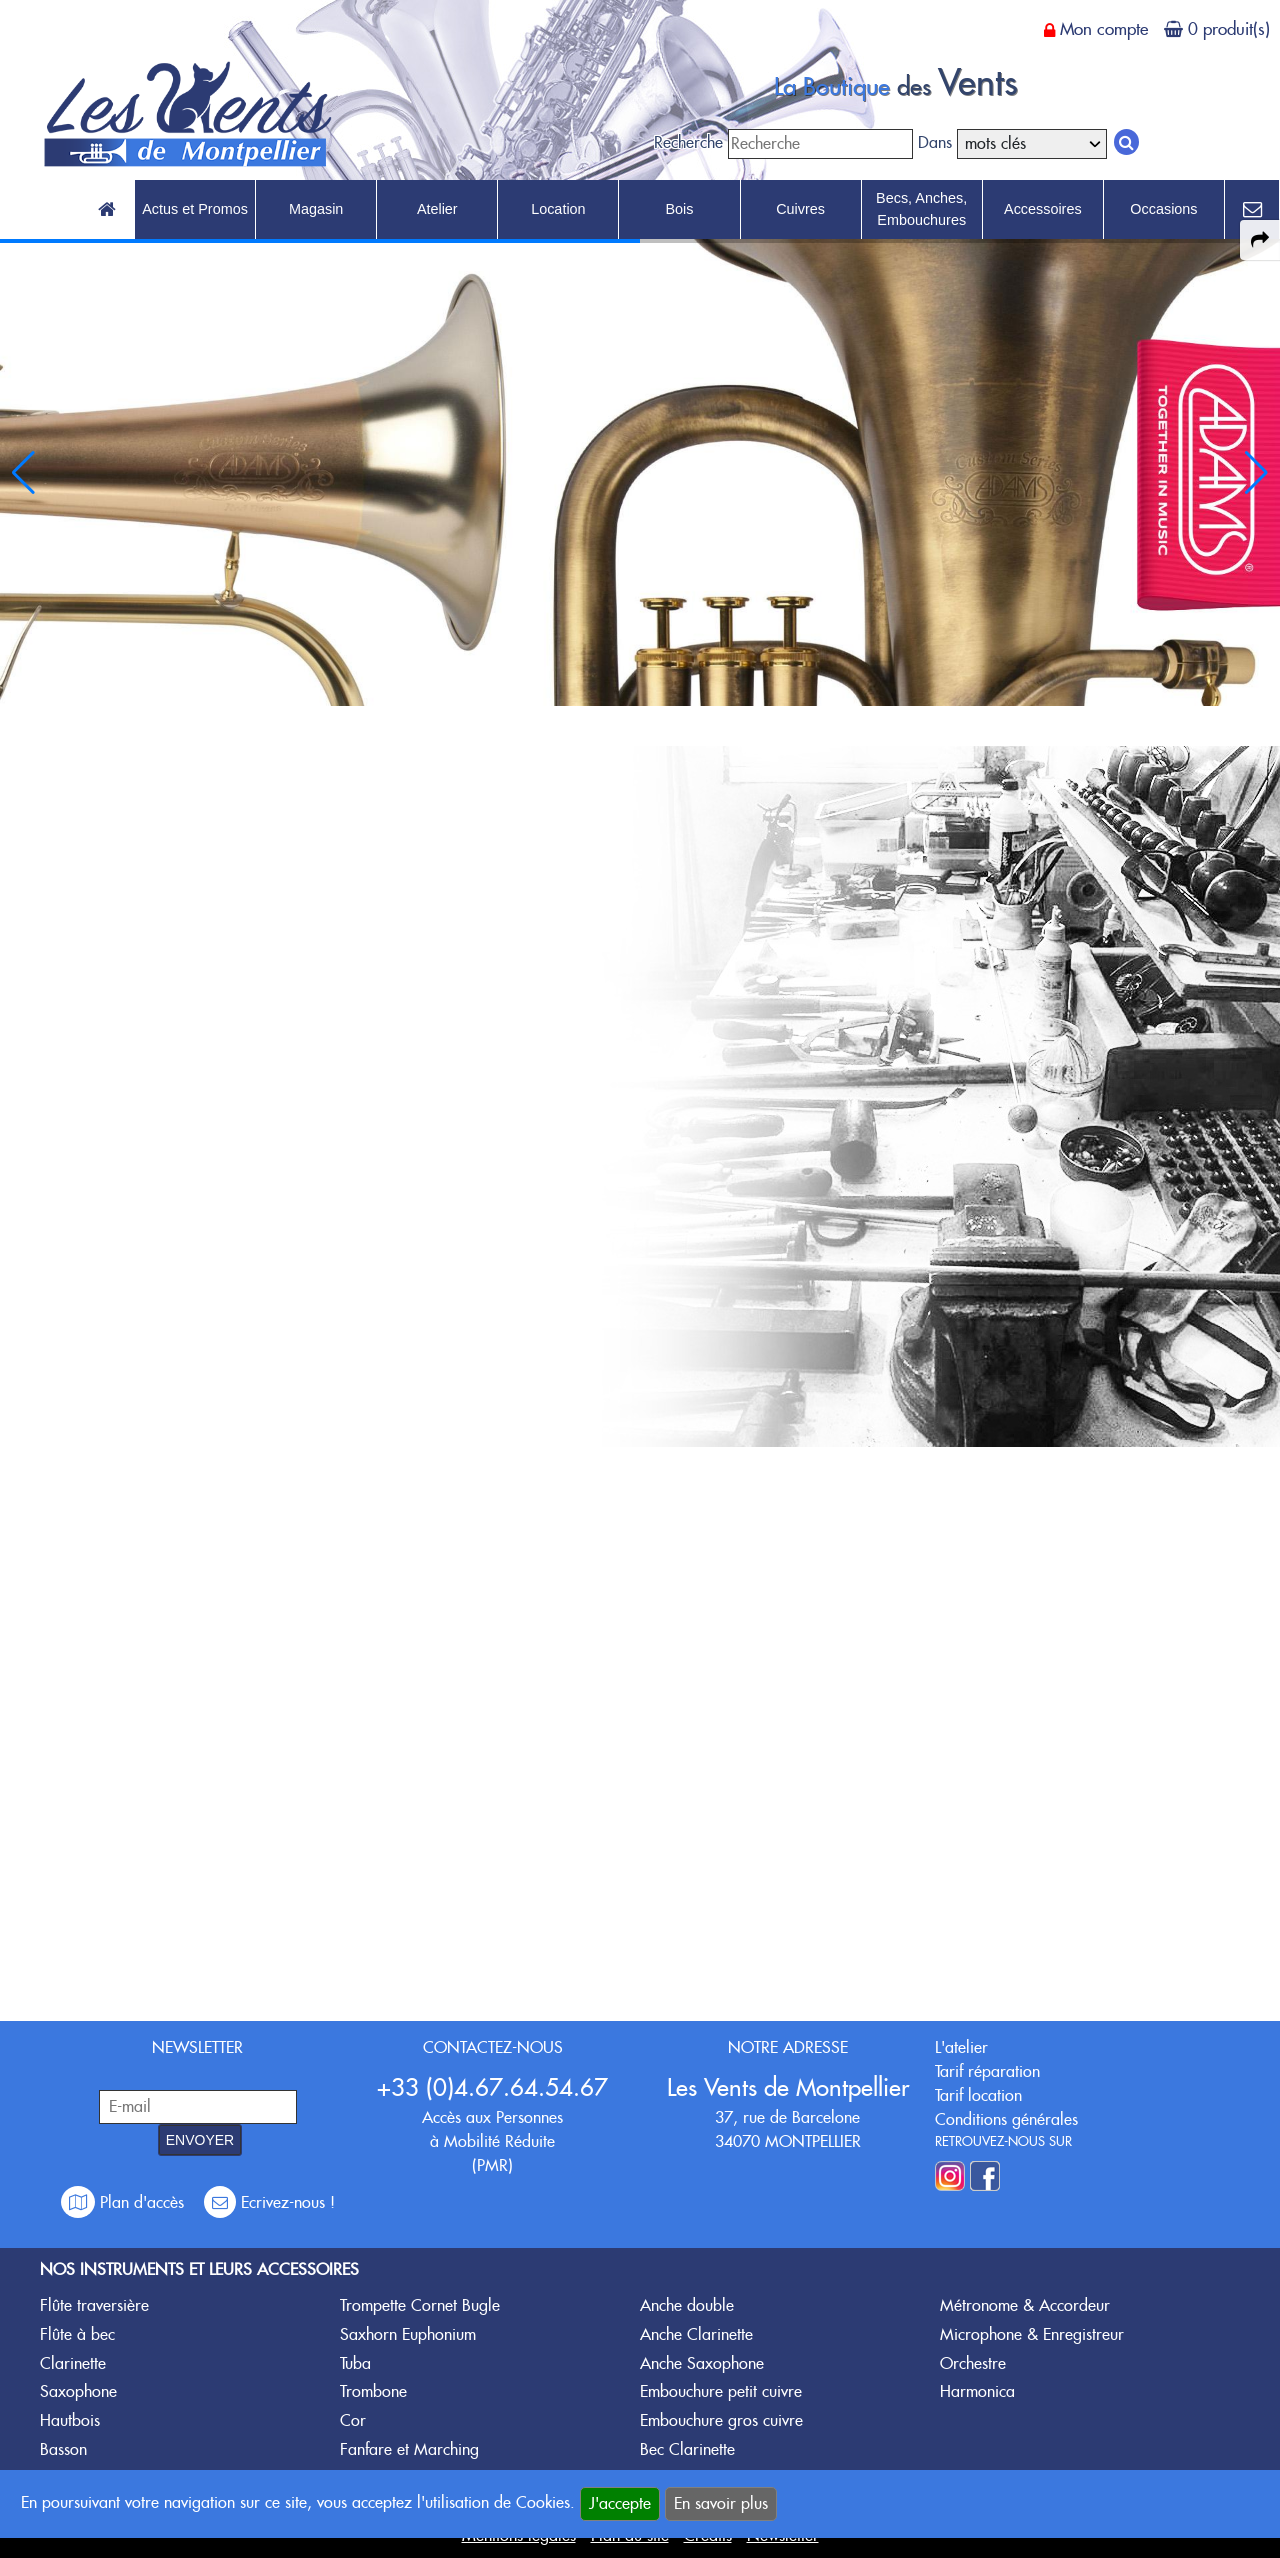  Describe the element at coordinates (721, 2503) in the screenshot. I see `En savoir plus` at that location.